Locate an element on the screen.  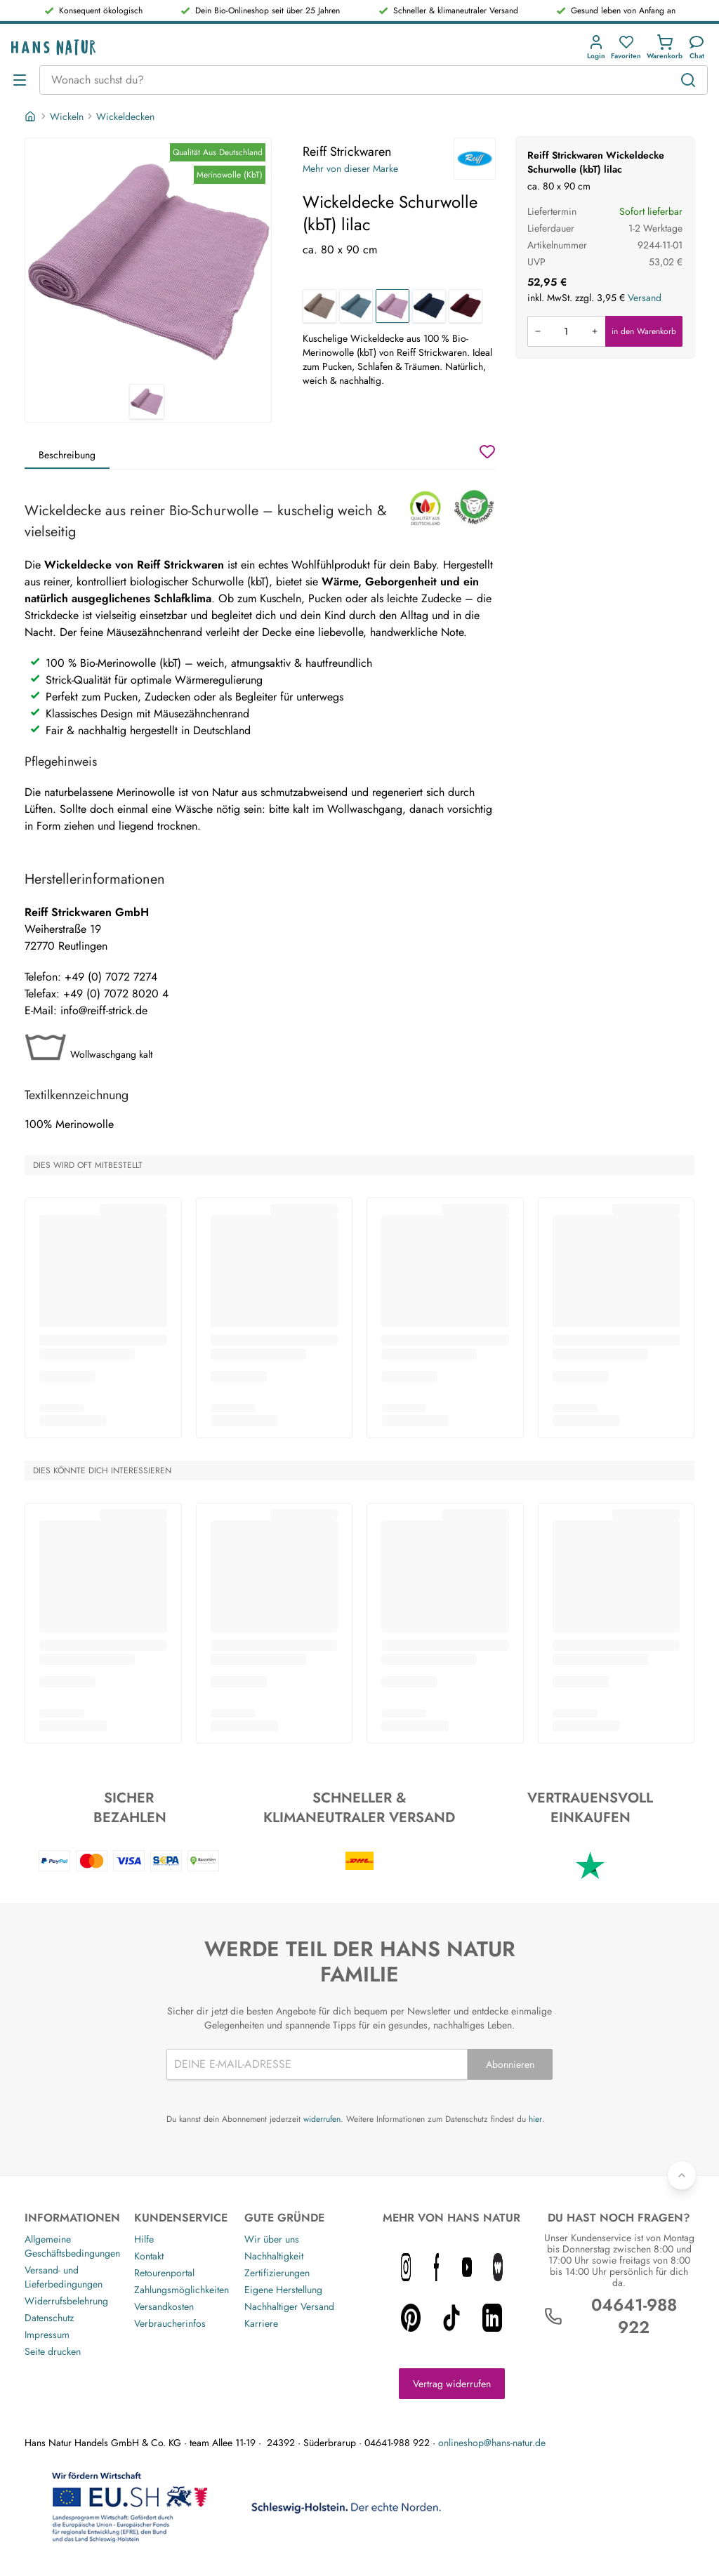
Versandkosten is located at coordinates (164, 2306).